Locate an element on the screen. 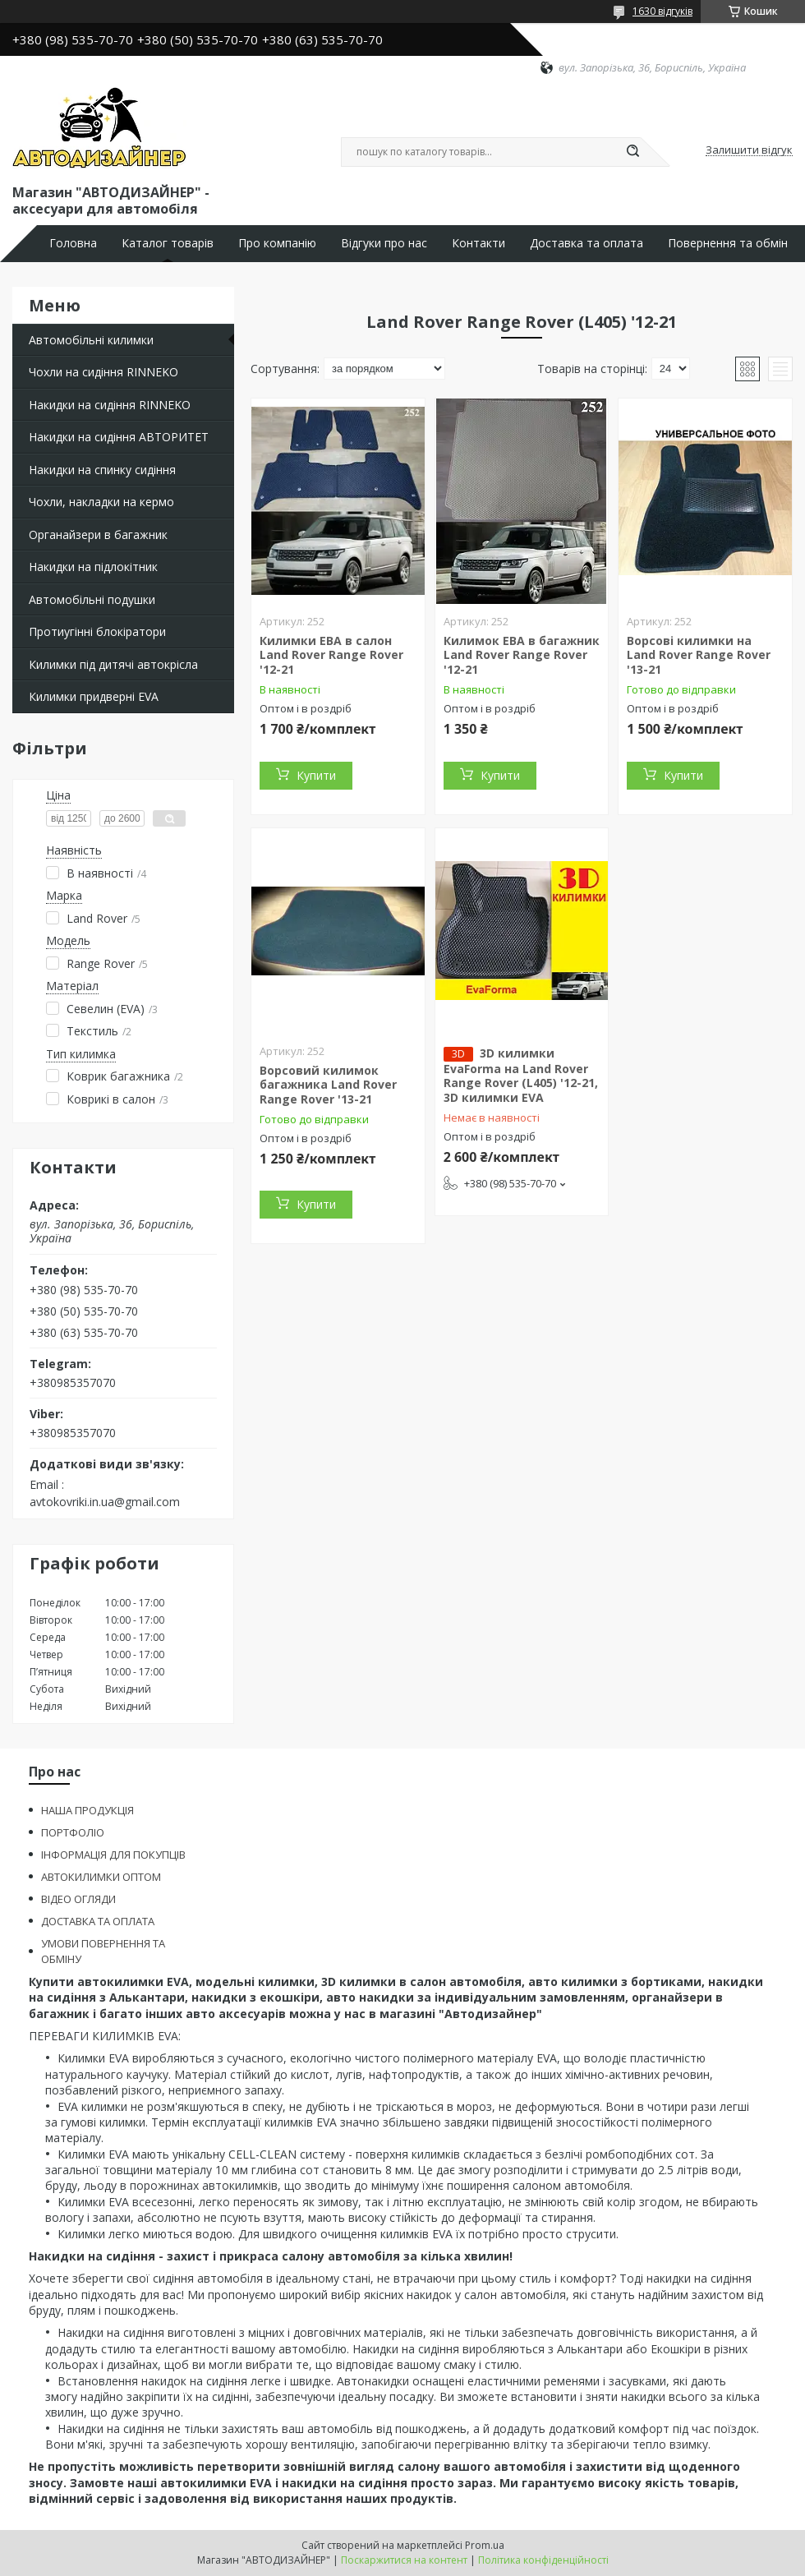 This screenshot has width=805, height=2576. Килимок ЕВА в багажник Land Rover Range Rover '12-21 is located at coordinates (522, 655).